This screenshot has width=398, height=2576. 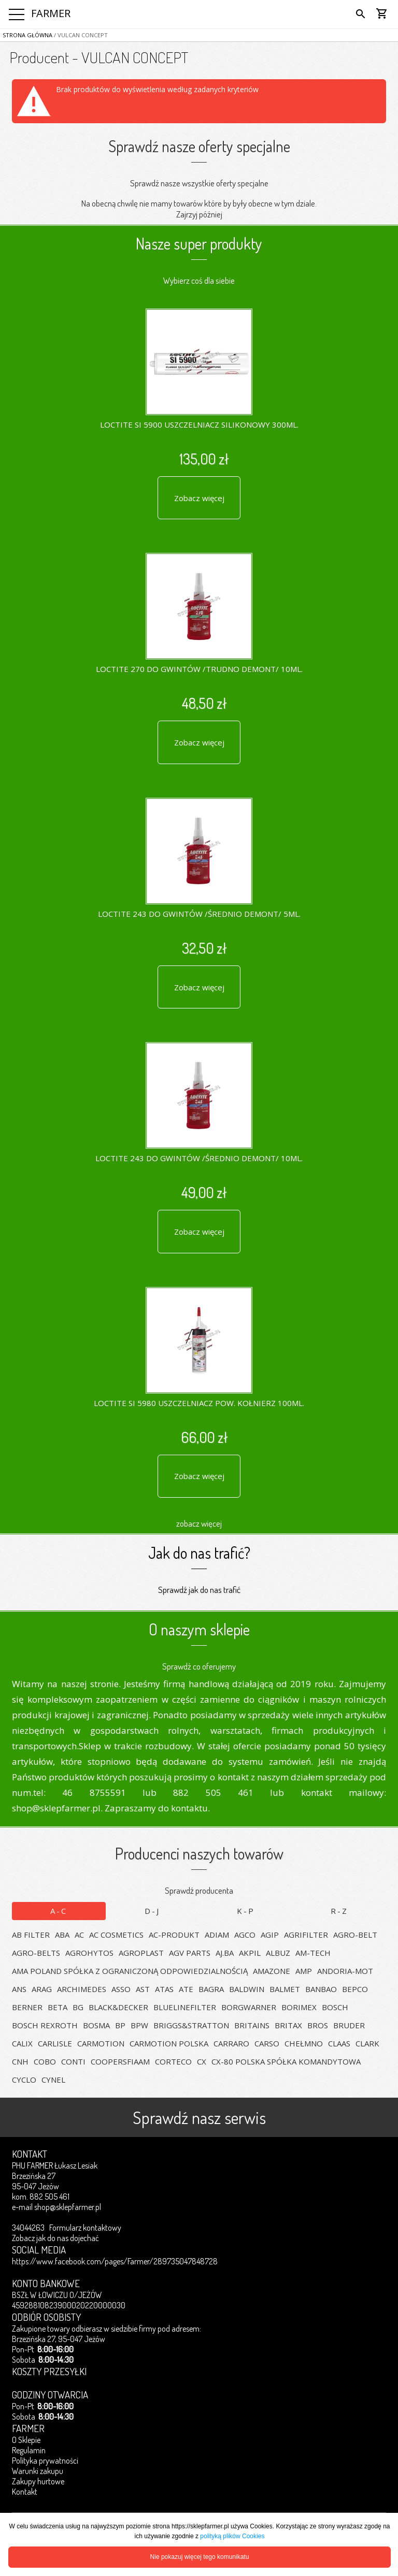 What do you see at coordinates (246, 1911) in the screenshot?
I see `K-P` at bounding box center [246, 1911].